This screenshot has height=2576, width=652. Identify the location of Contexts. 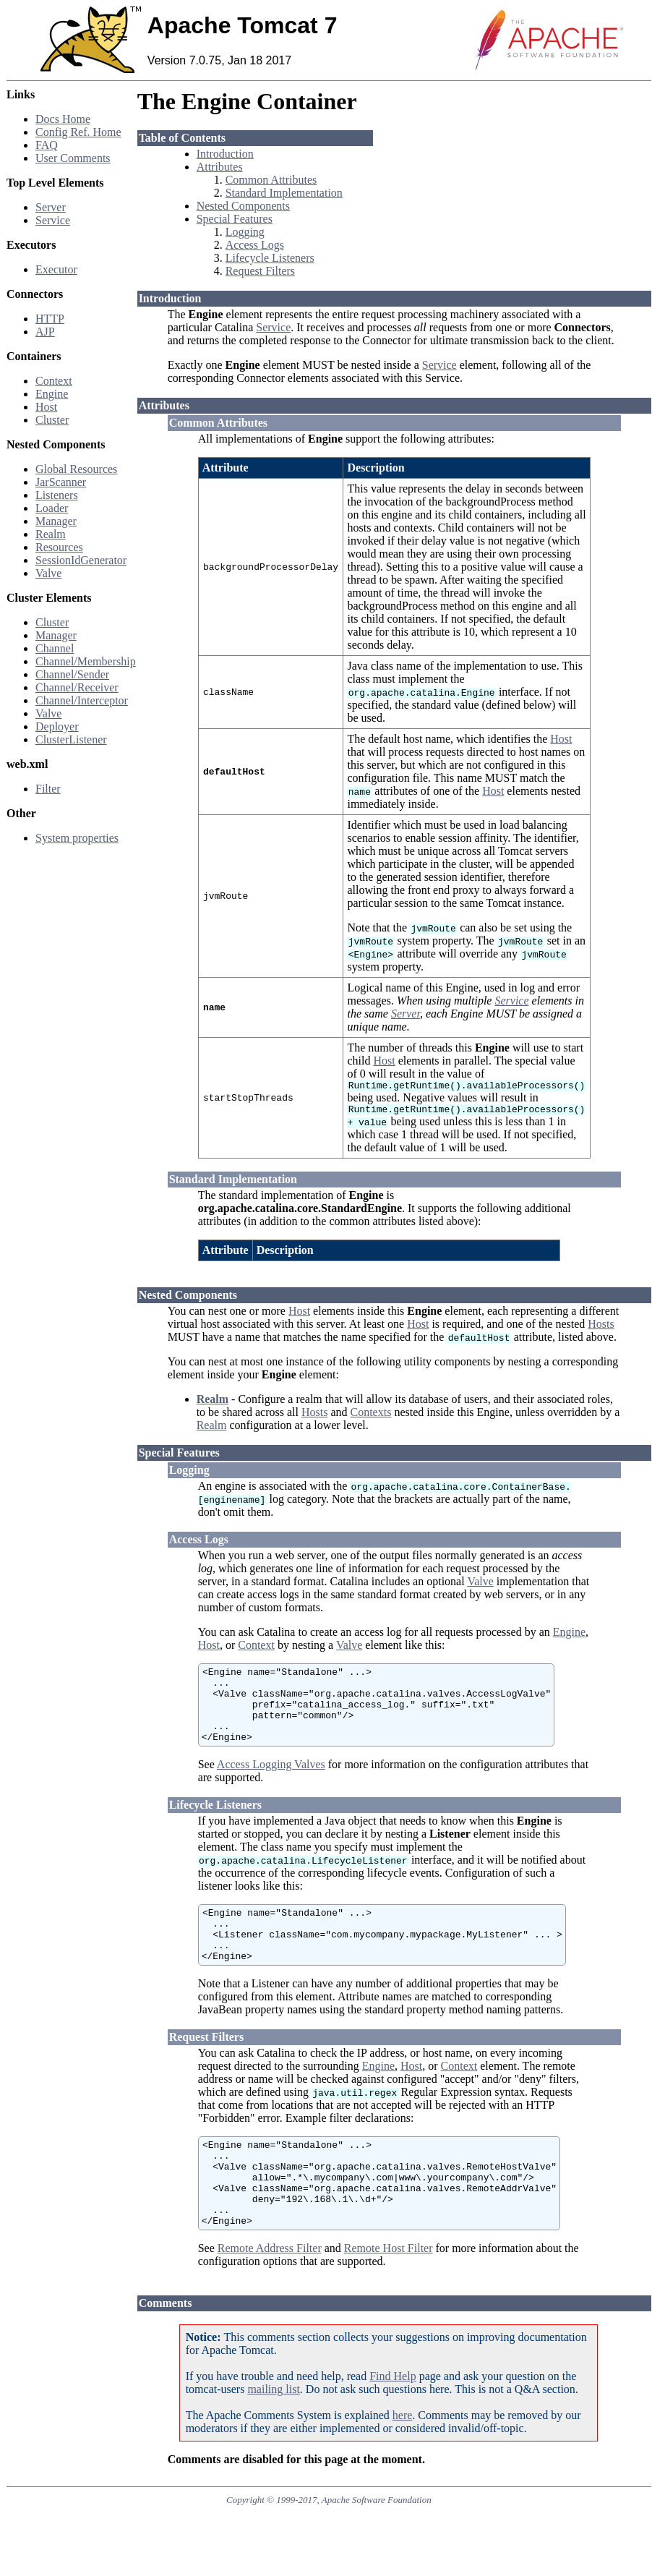
(370, 1416).